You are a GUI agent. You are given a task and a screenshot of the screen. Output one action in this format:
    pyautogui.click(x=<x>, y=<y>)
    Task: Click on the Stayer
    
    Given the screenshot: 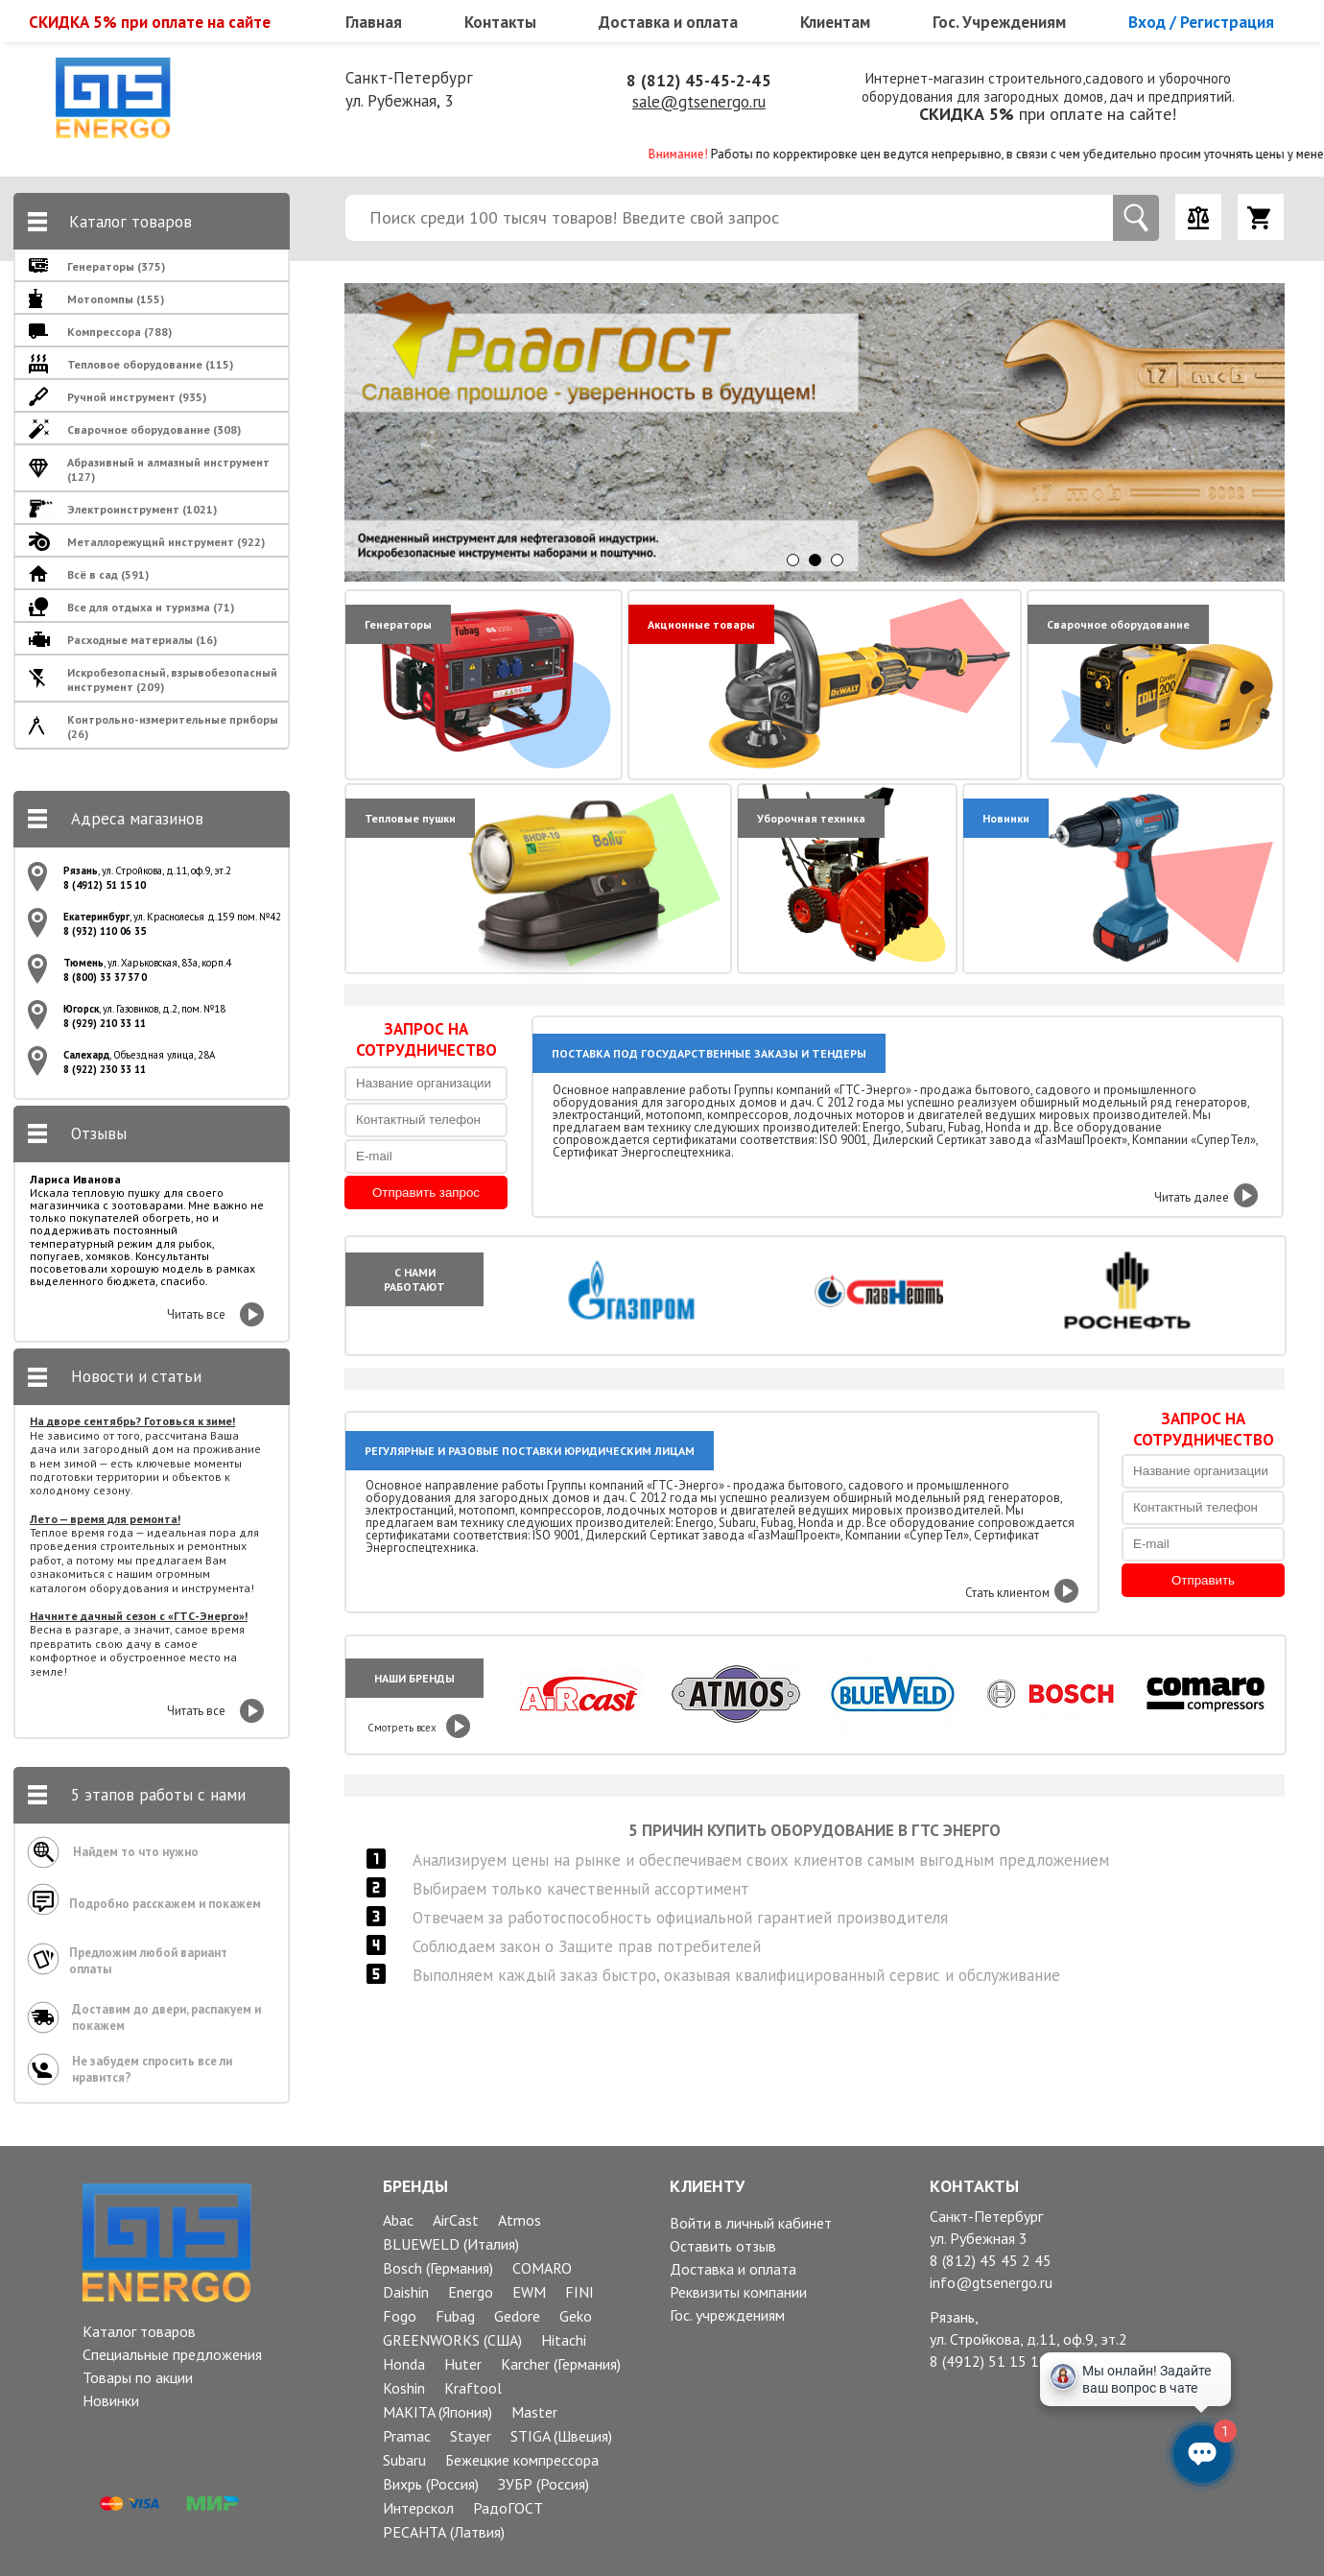 What is the action you would take?
    pyautogui.click(x=470, y=2436)
    